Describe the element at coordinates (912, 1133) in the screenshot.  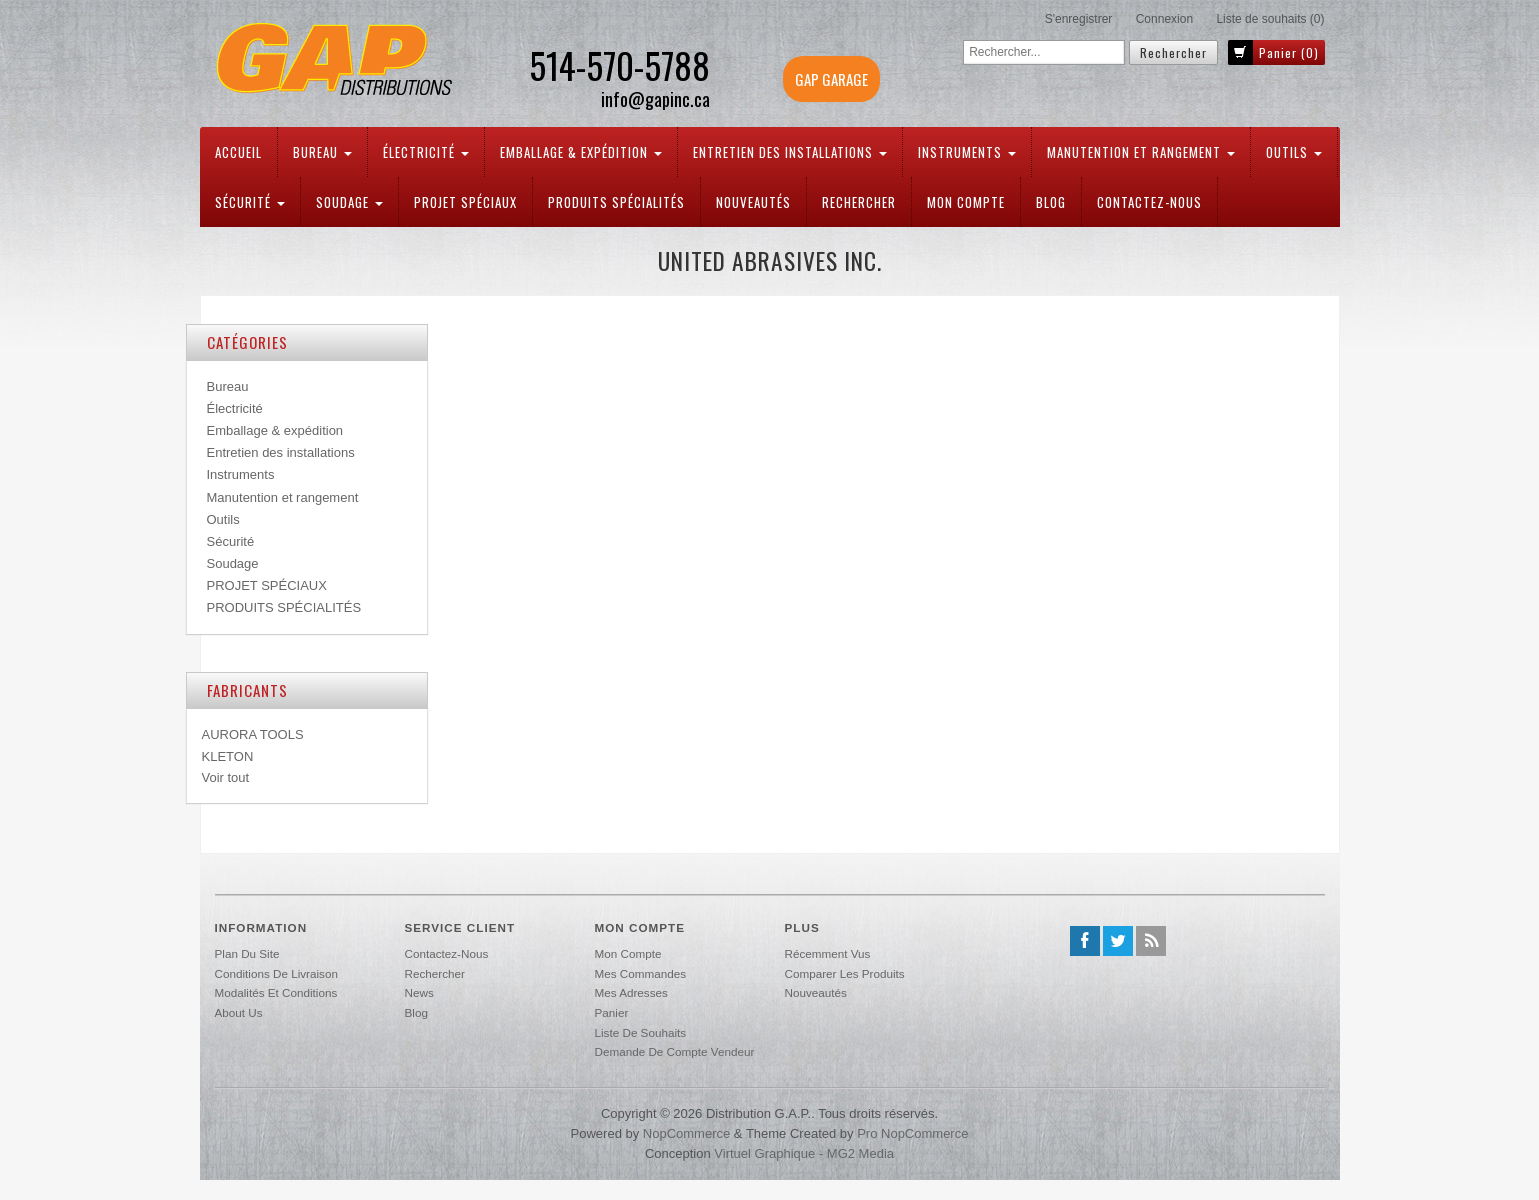
I see `Pro nopCommerce` at that location.